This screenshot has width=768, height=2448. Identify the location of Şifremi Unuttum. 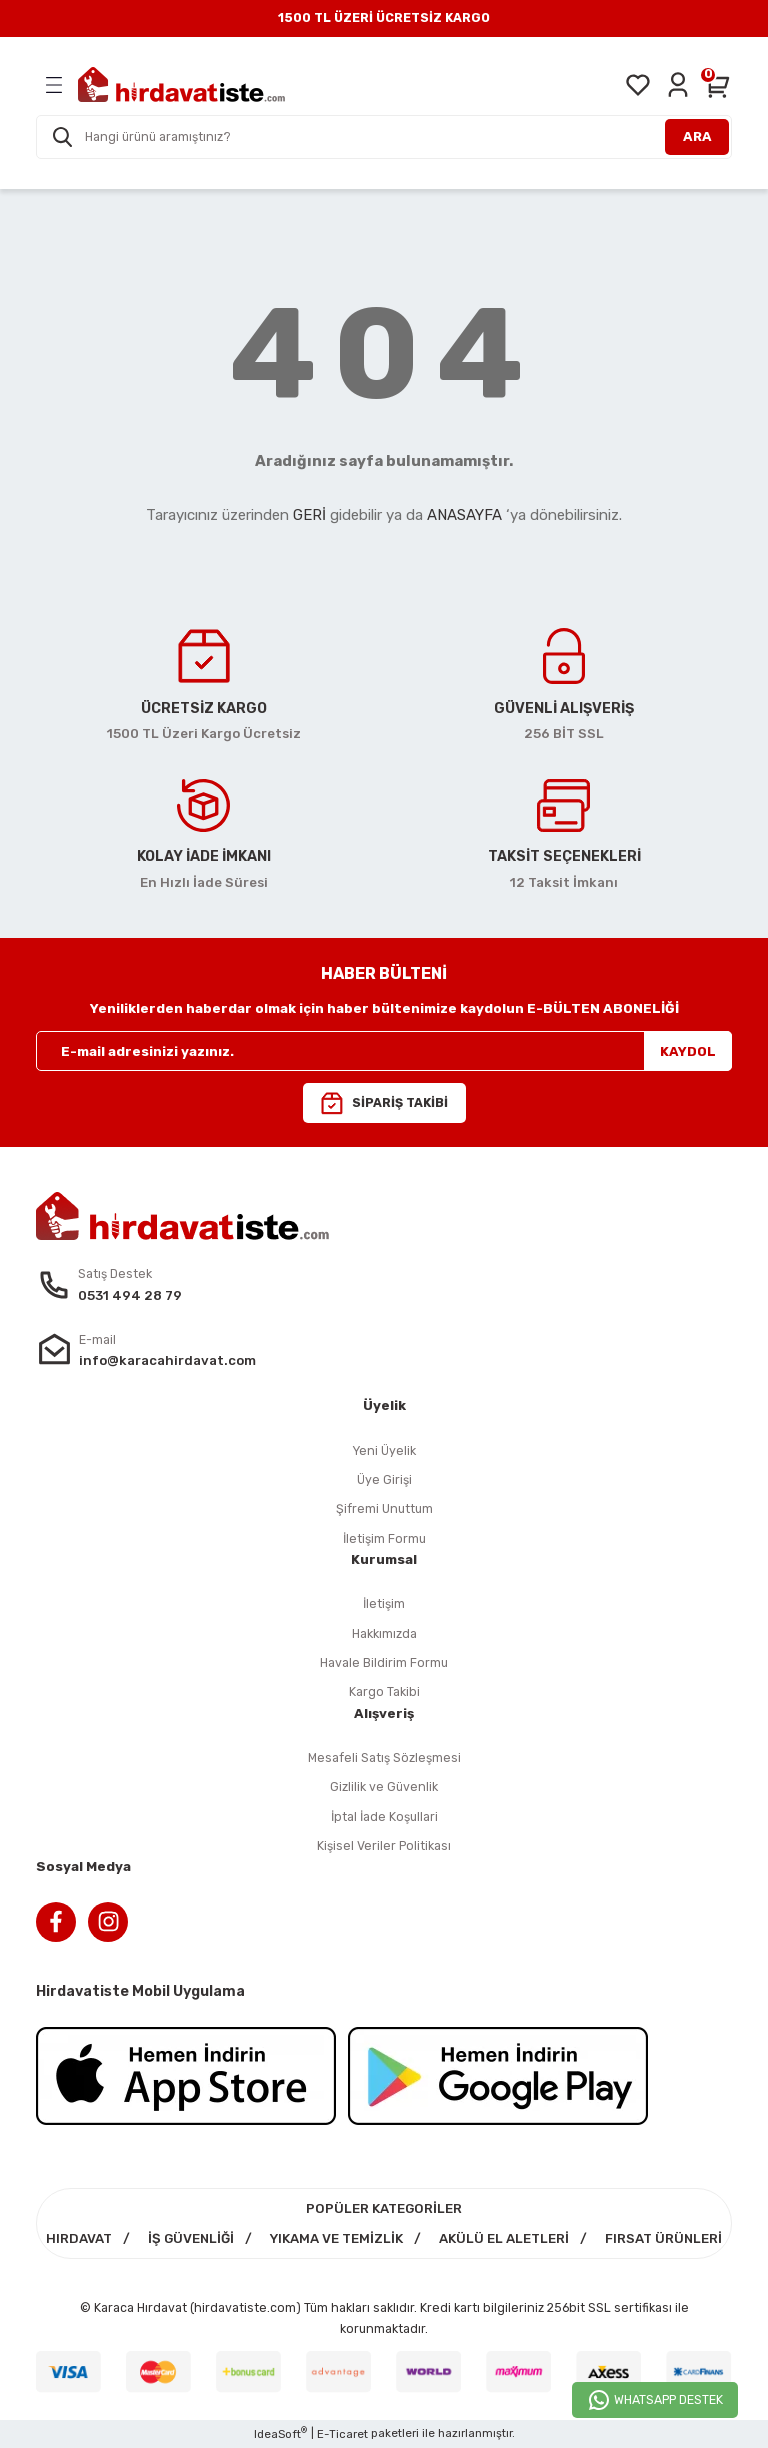
(384, 1508).